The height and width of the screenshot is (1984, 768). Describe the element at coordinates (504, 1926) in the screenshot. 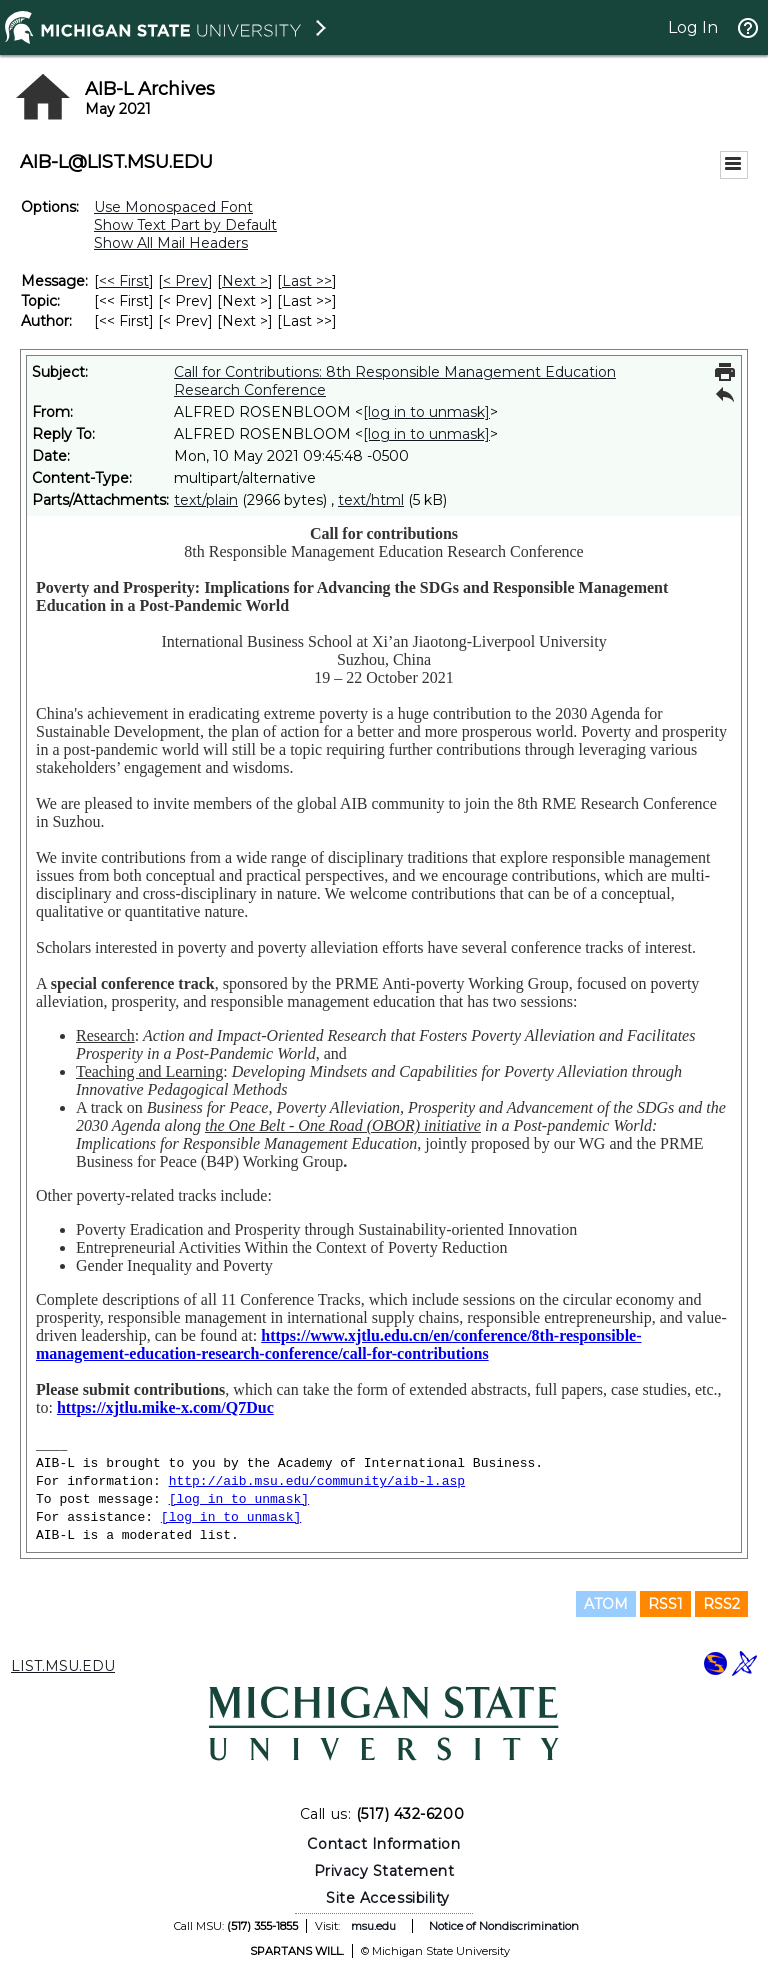

I see `Notice of Nondiscrimination` at that location.